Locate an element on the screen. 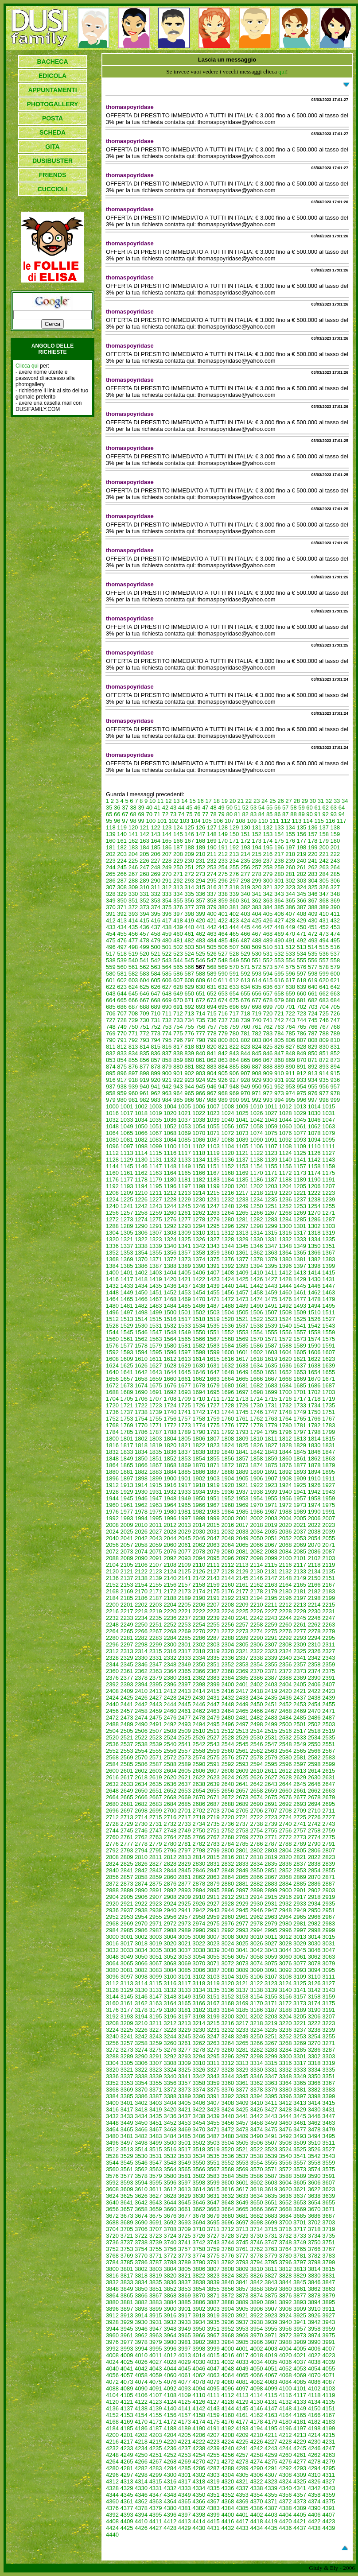 The width and height of the screenshot is (358, 2576). 2195 is located at coordinates (271, 1598).